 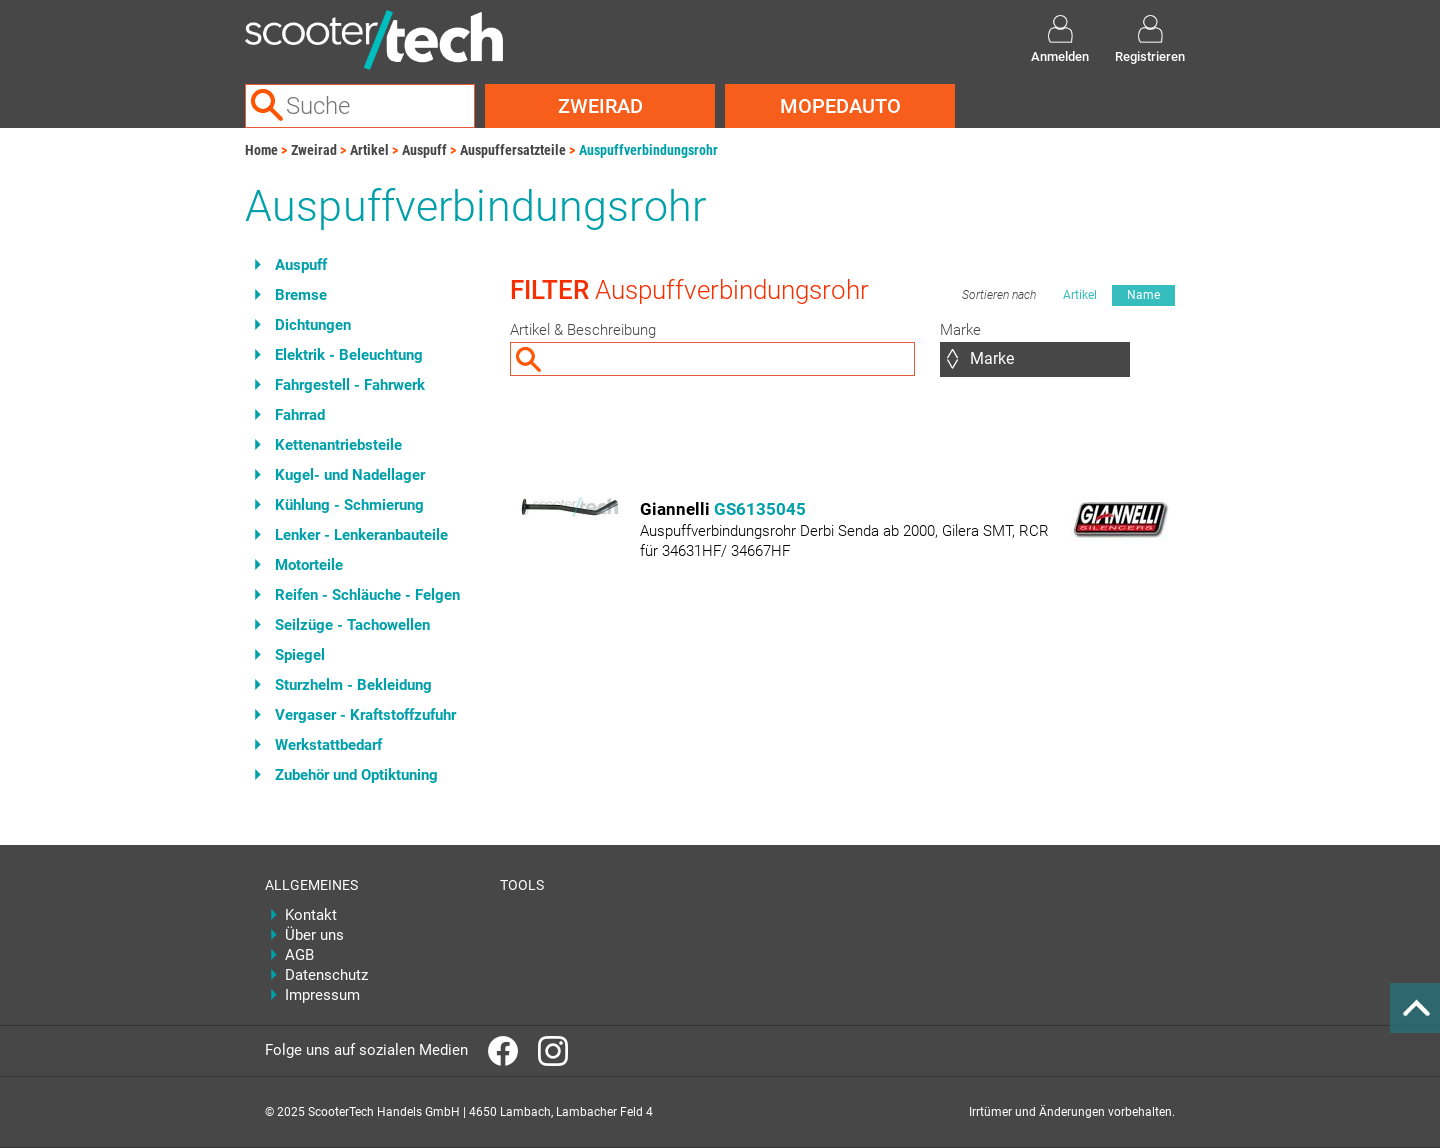 I want to click on Datenschutz, so click(x=326, y=975).